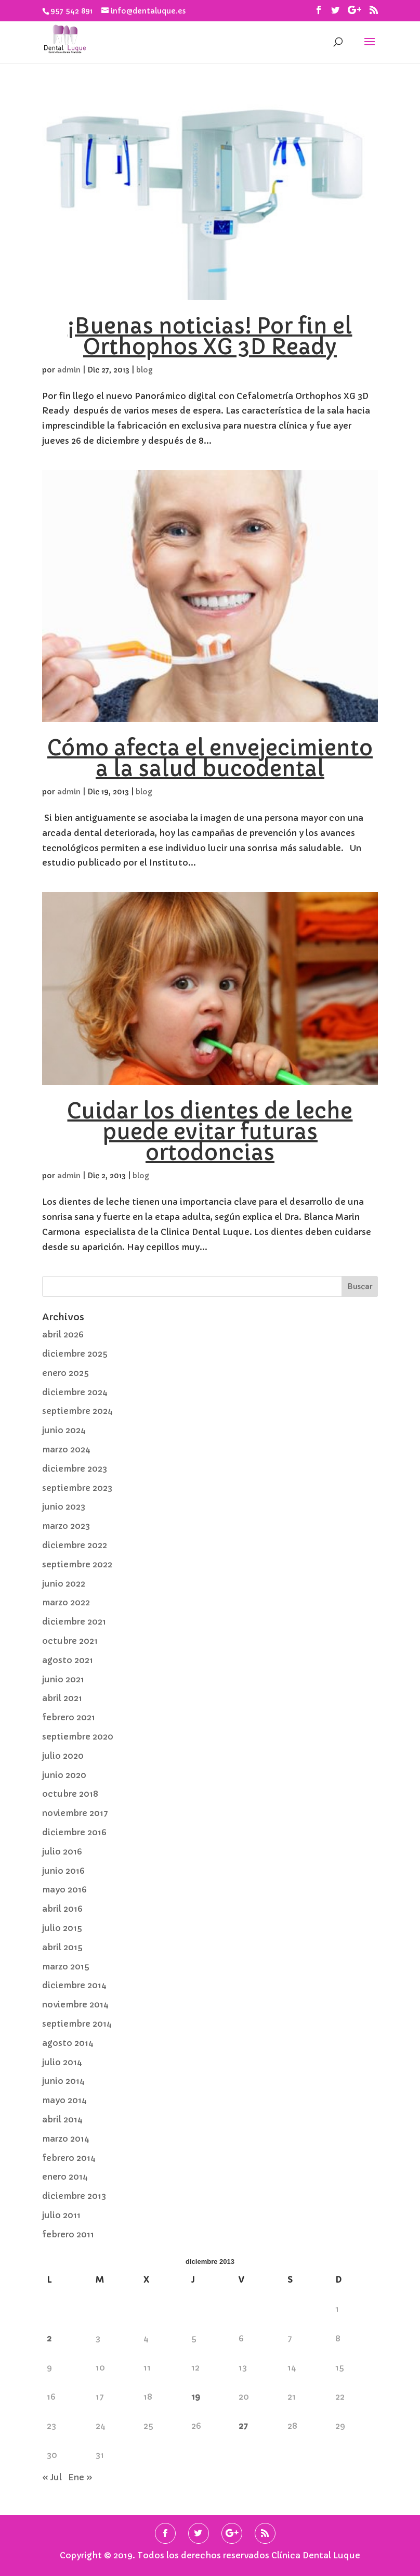 The height and width of the screenshot is (2576, 420). Describe the element at coordinates (66, 1449) in the screenshot. I see `marzo 2024` at that location.